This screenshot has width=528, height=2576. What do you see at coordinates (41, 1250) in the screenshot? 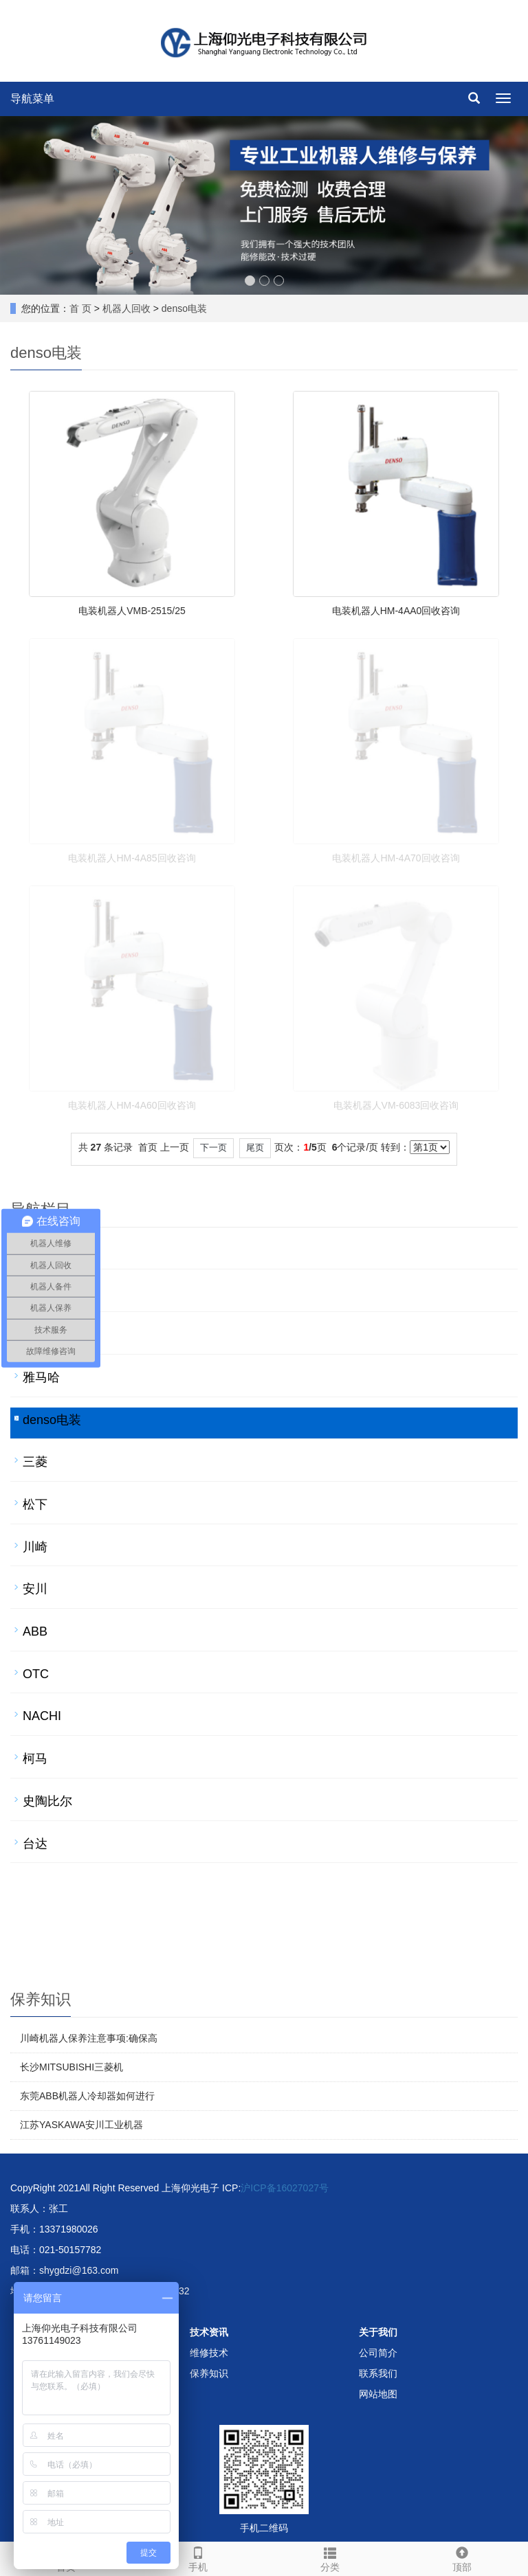
I see `发那科` at bounding box center [41, 1250].